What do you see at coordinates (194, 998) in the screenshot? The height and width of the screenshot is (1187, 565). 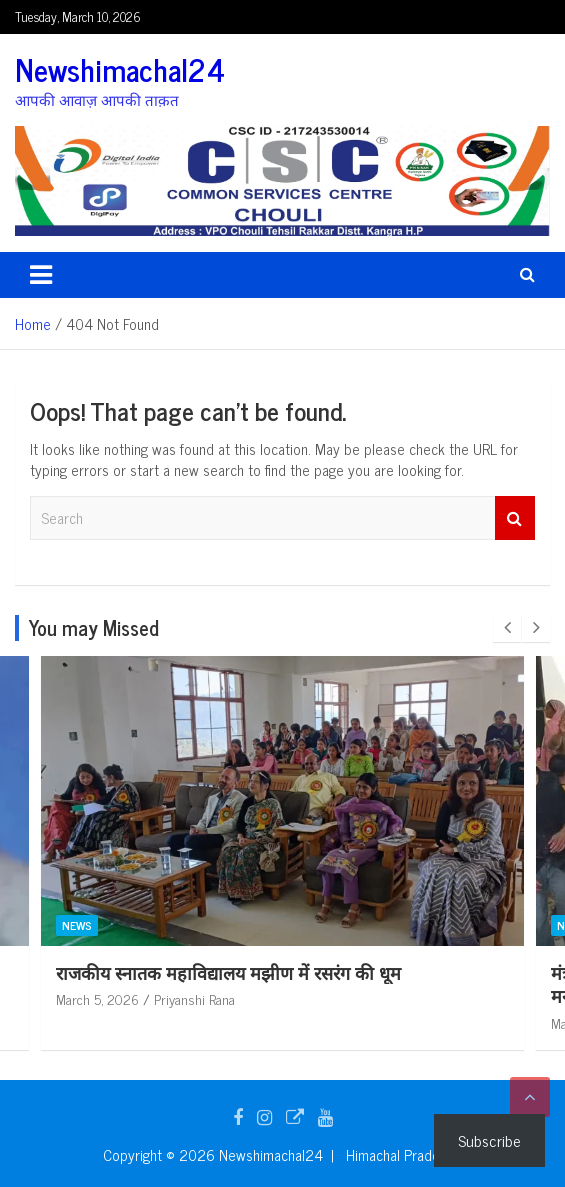 I see `Priyanshi Rana` at bounding box center [194, 998].